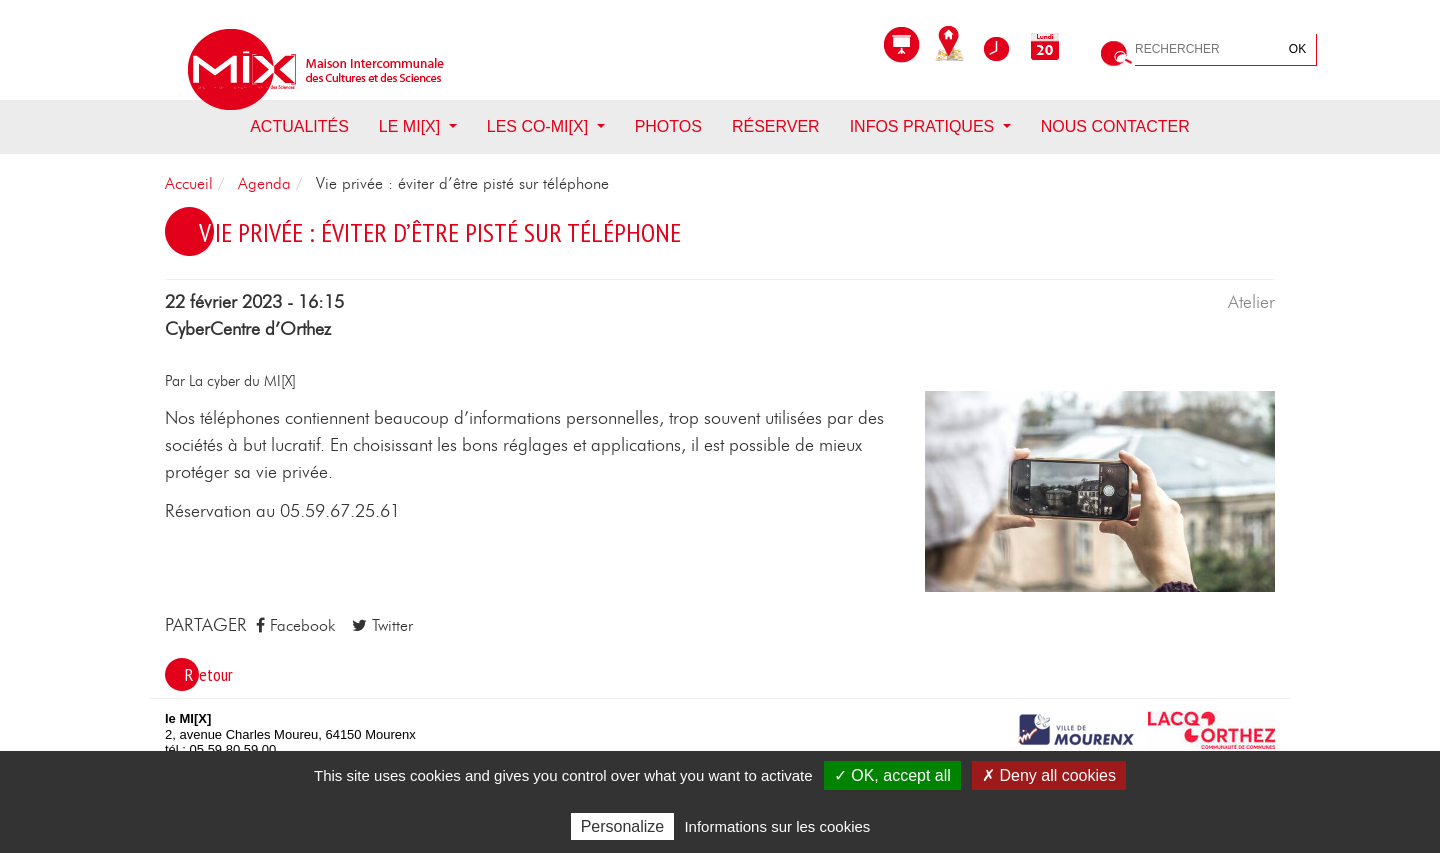 This screenshot has height=853, width=1440. I want to click on Personalize, so click(623, 826).